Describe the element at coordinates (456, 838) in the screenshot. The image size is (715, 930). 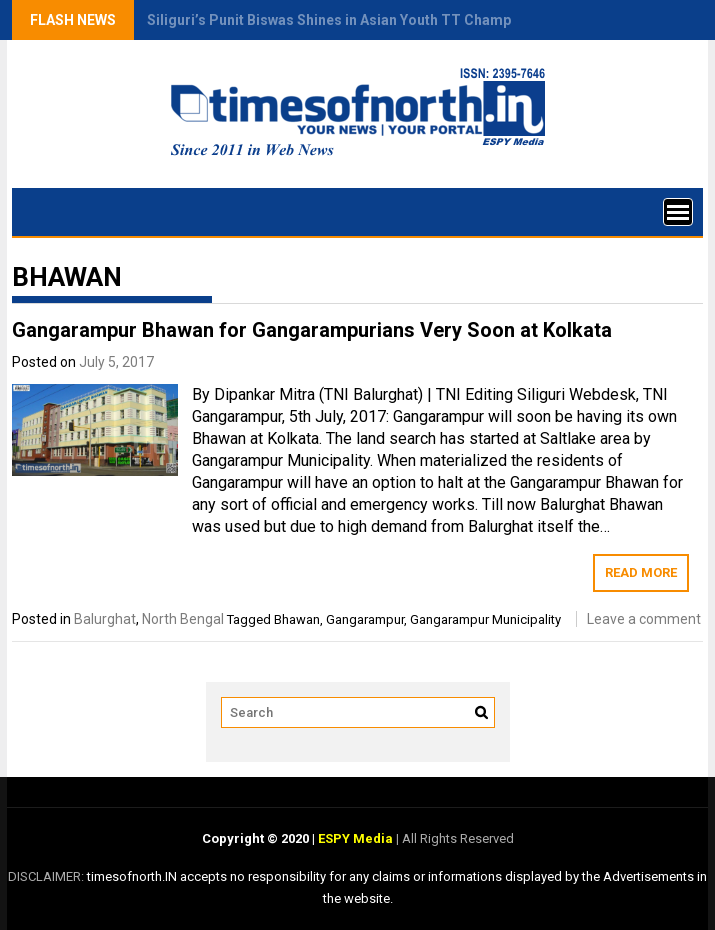
I see `All Rights Reserved` at that location.